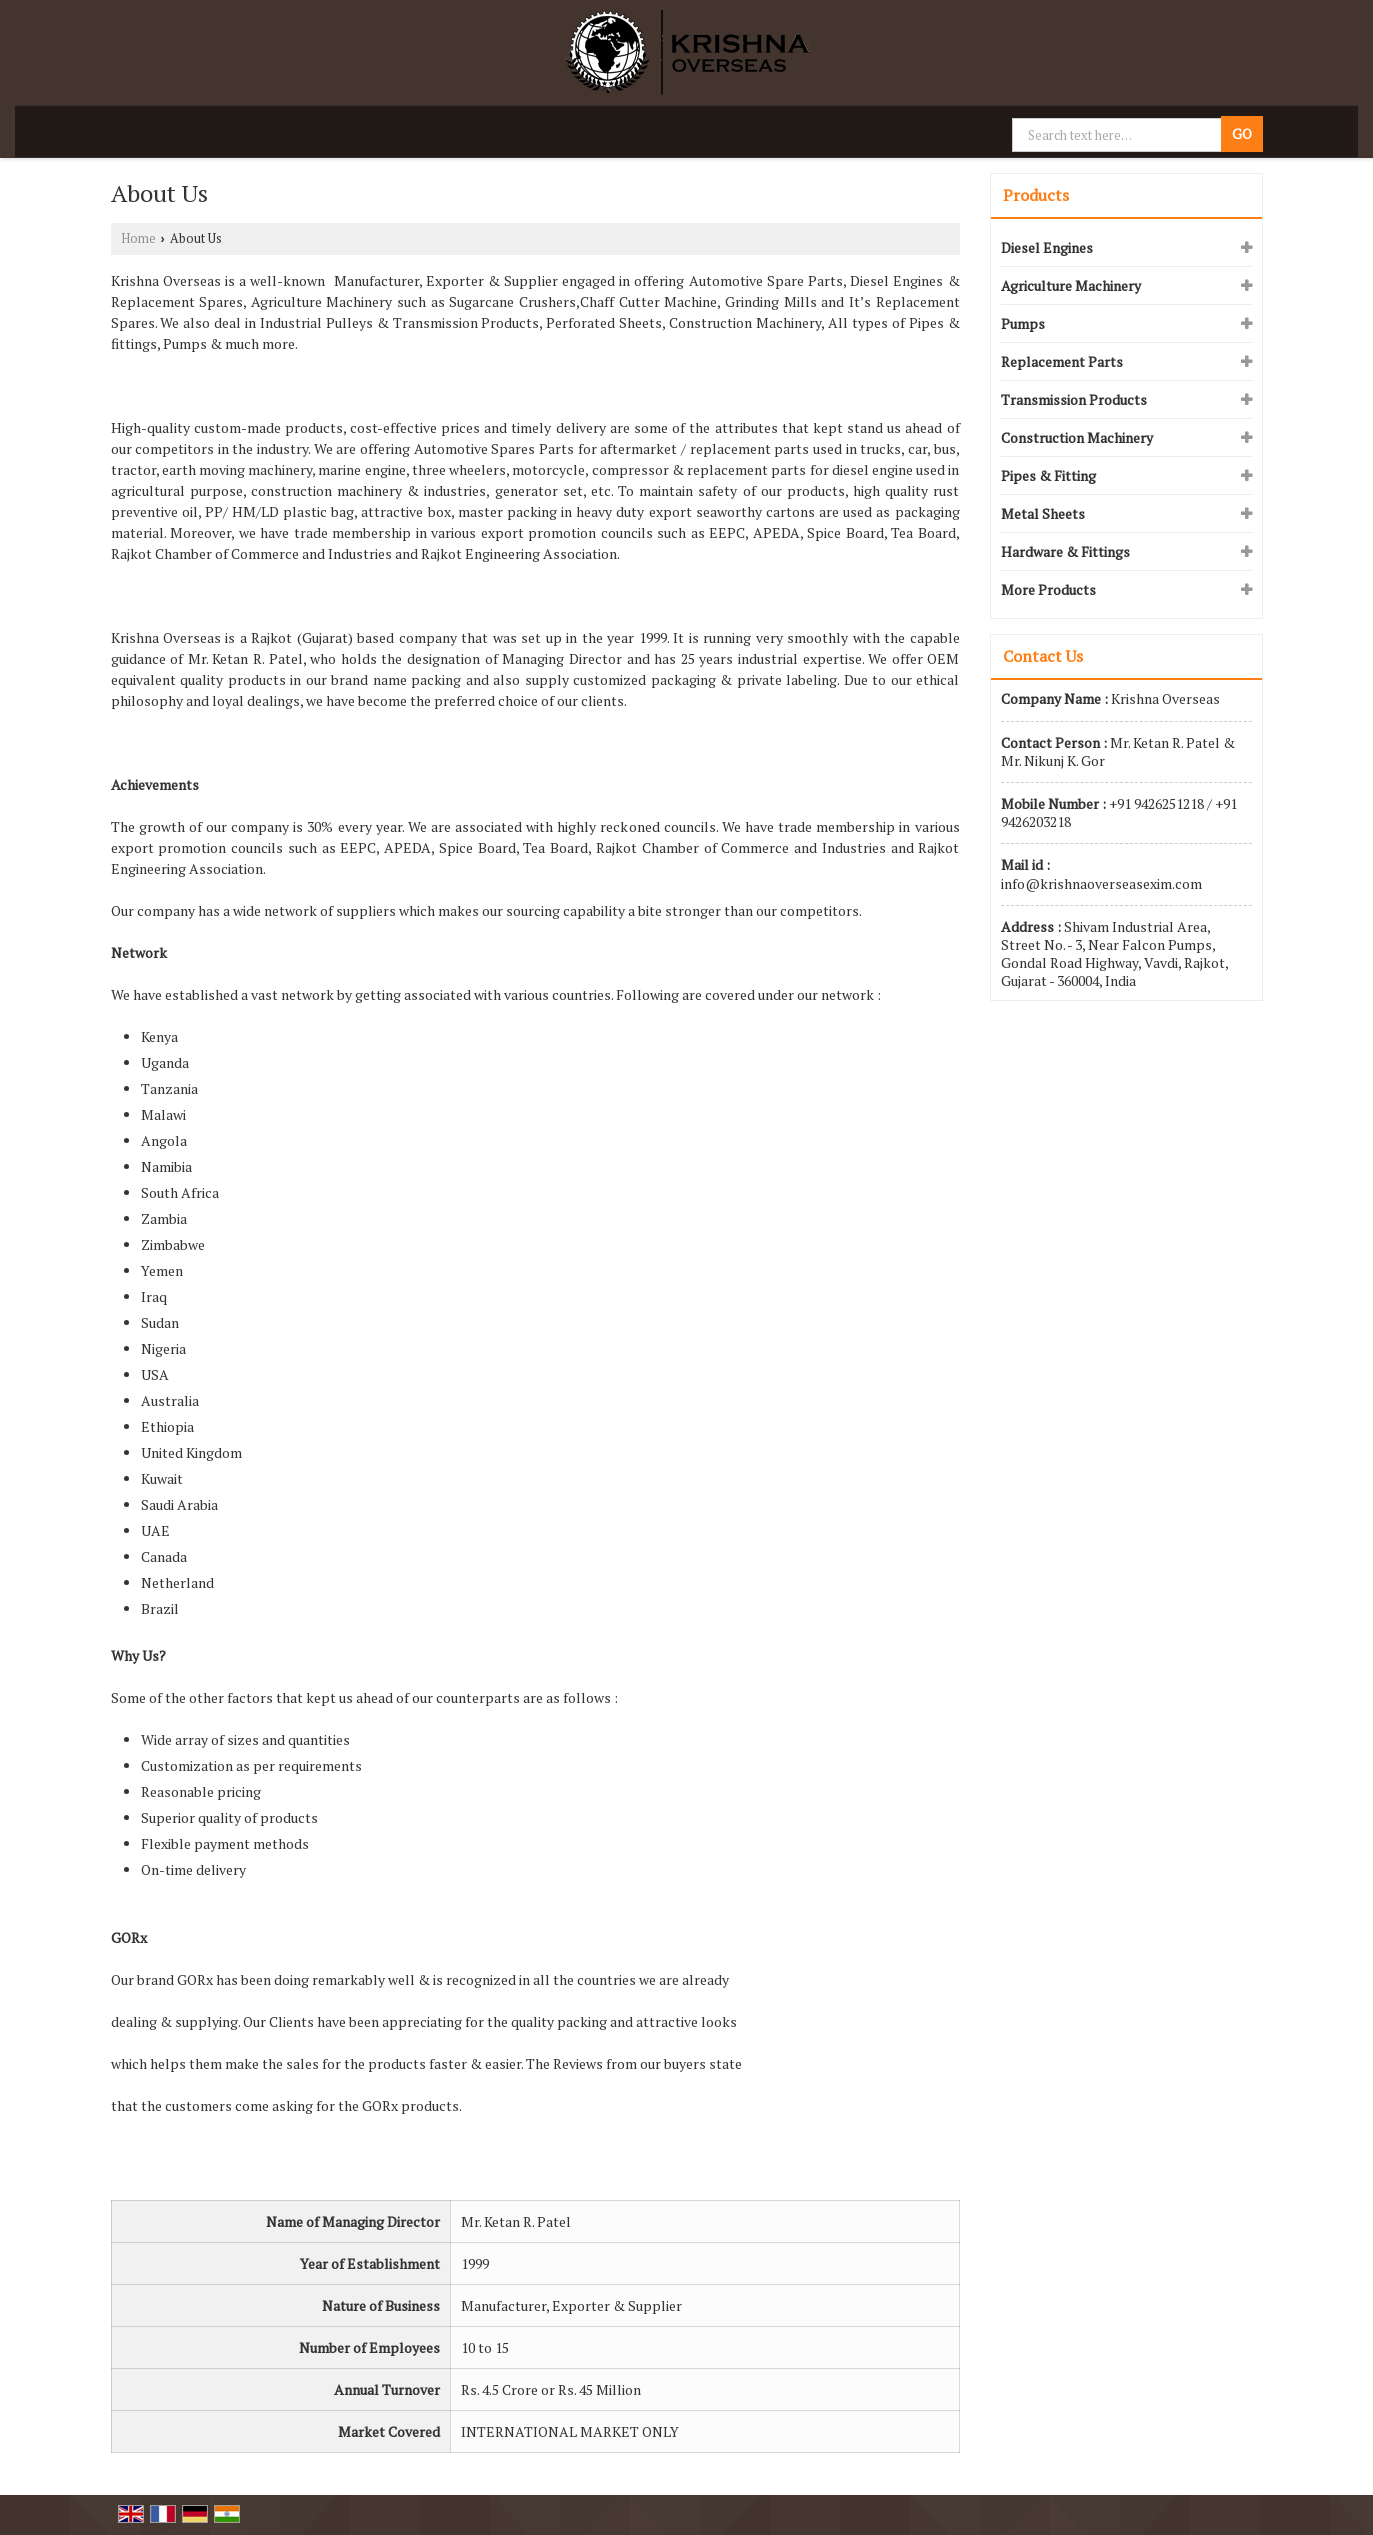  I want to click on Home, so click(138, 238).